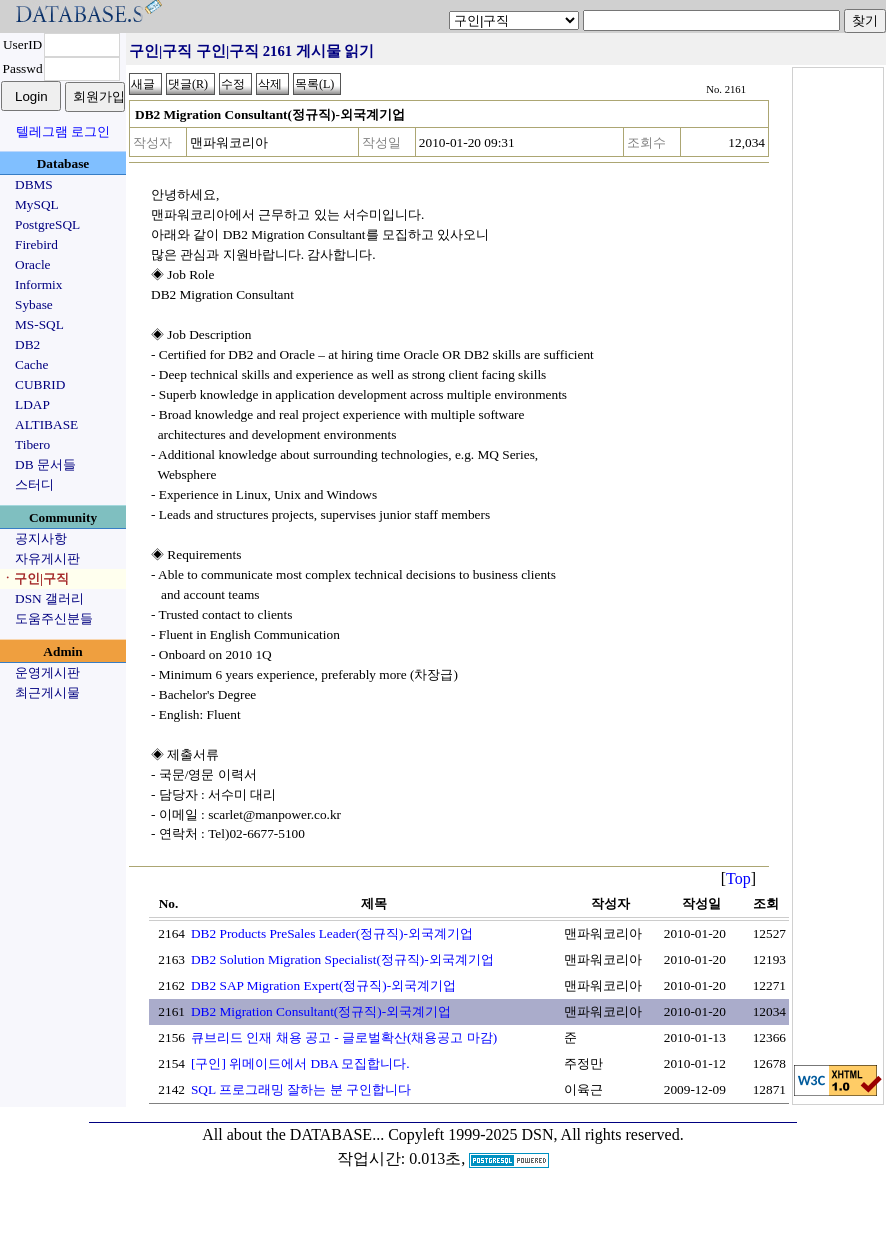  What do you see at coordinates (47, 672) in the screenshot?
I see `운영게시판` at bounding box center [47, 672].